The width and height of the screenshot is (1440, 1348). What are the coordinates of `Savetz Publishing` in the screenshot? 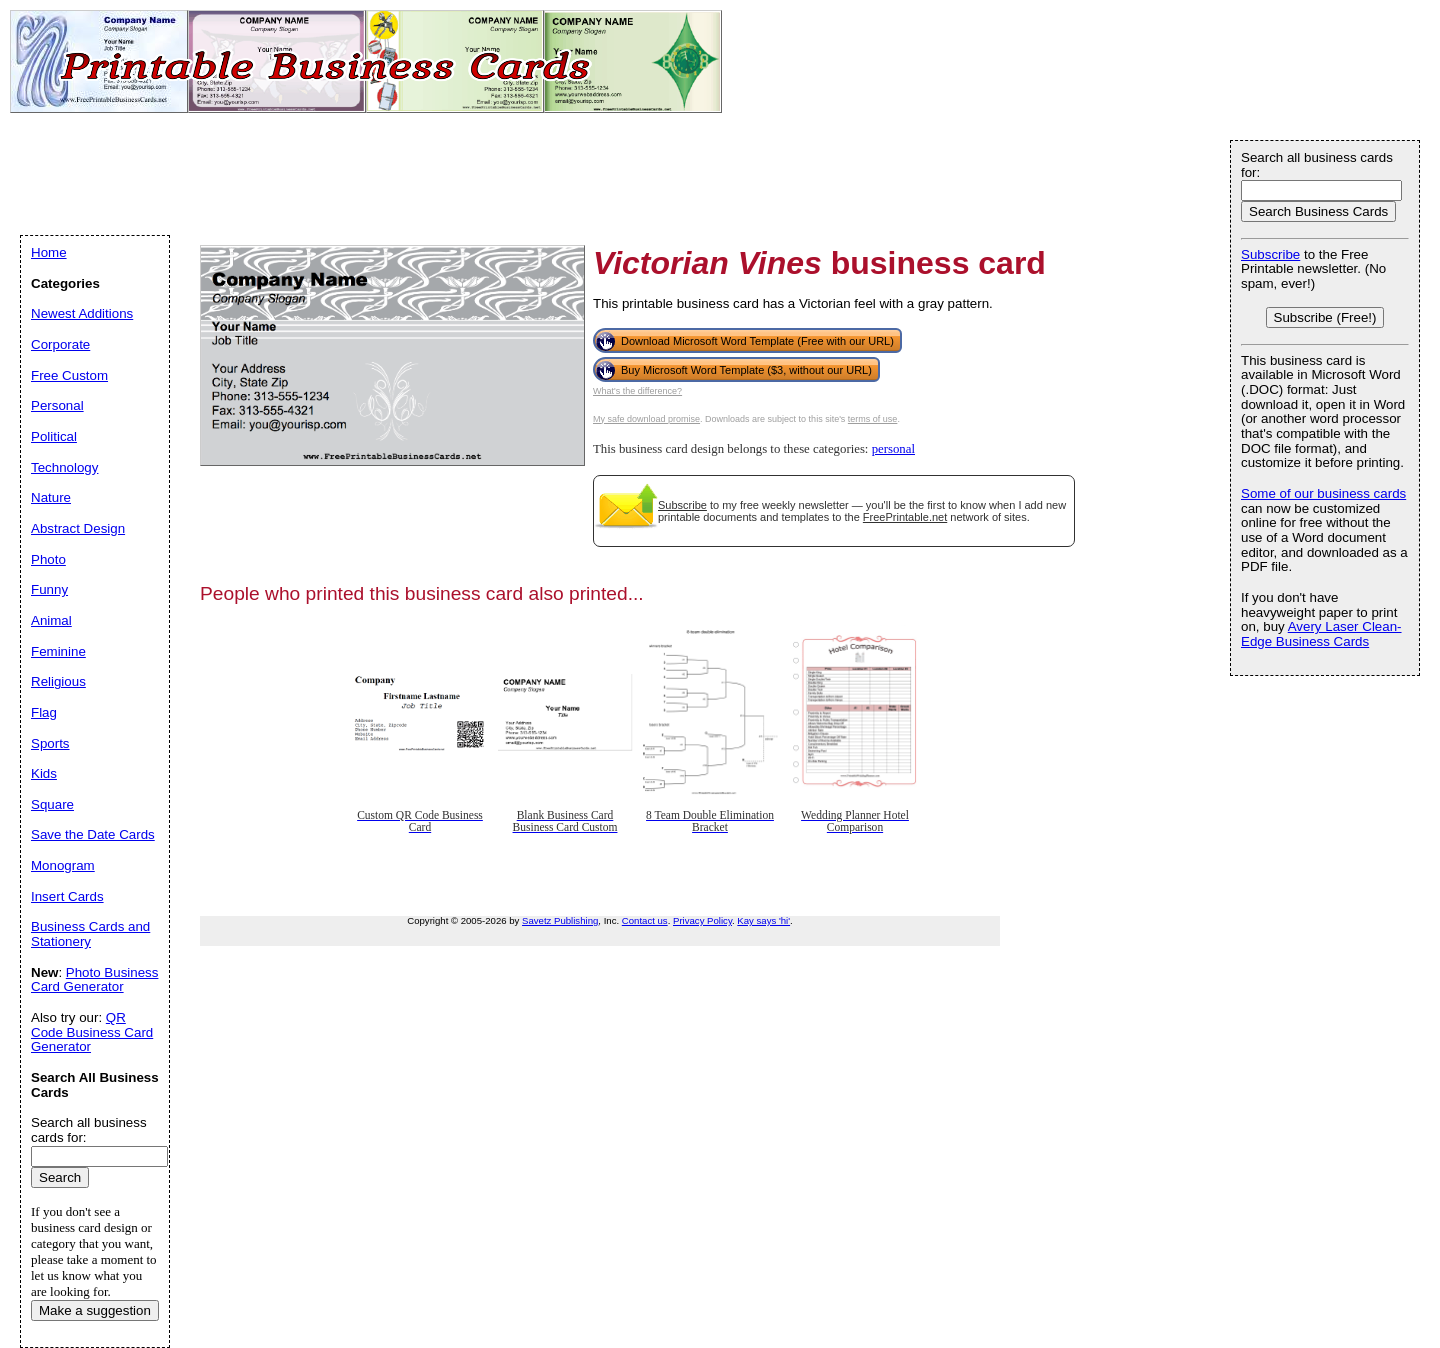 It's located at (560, 920).